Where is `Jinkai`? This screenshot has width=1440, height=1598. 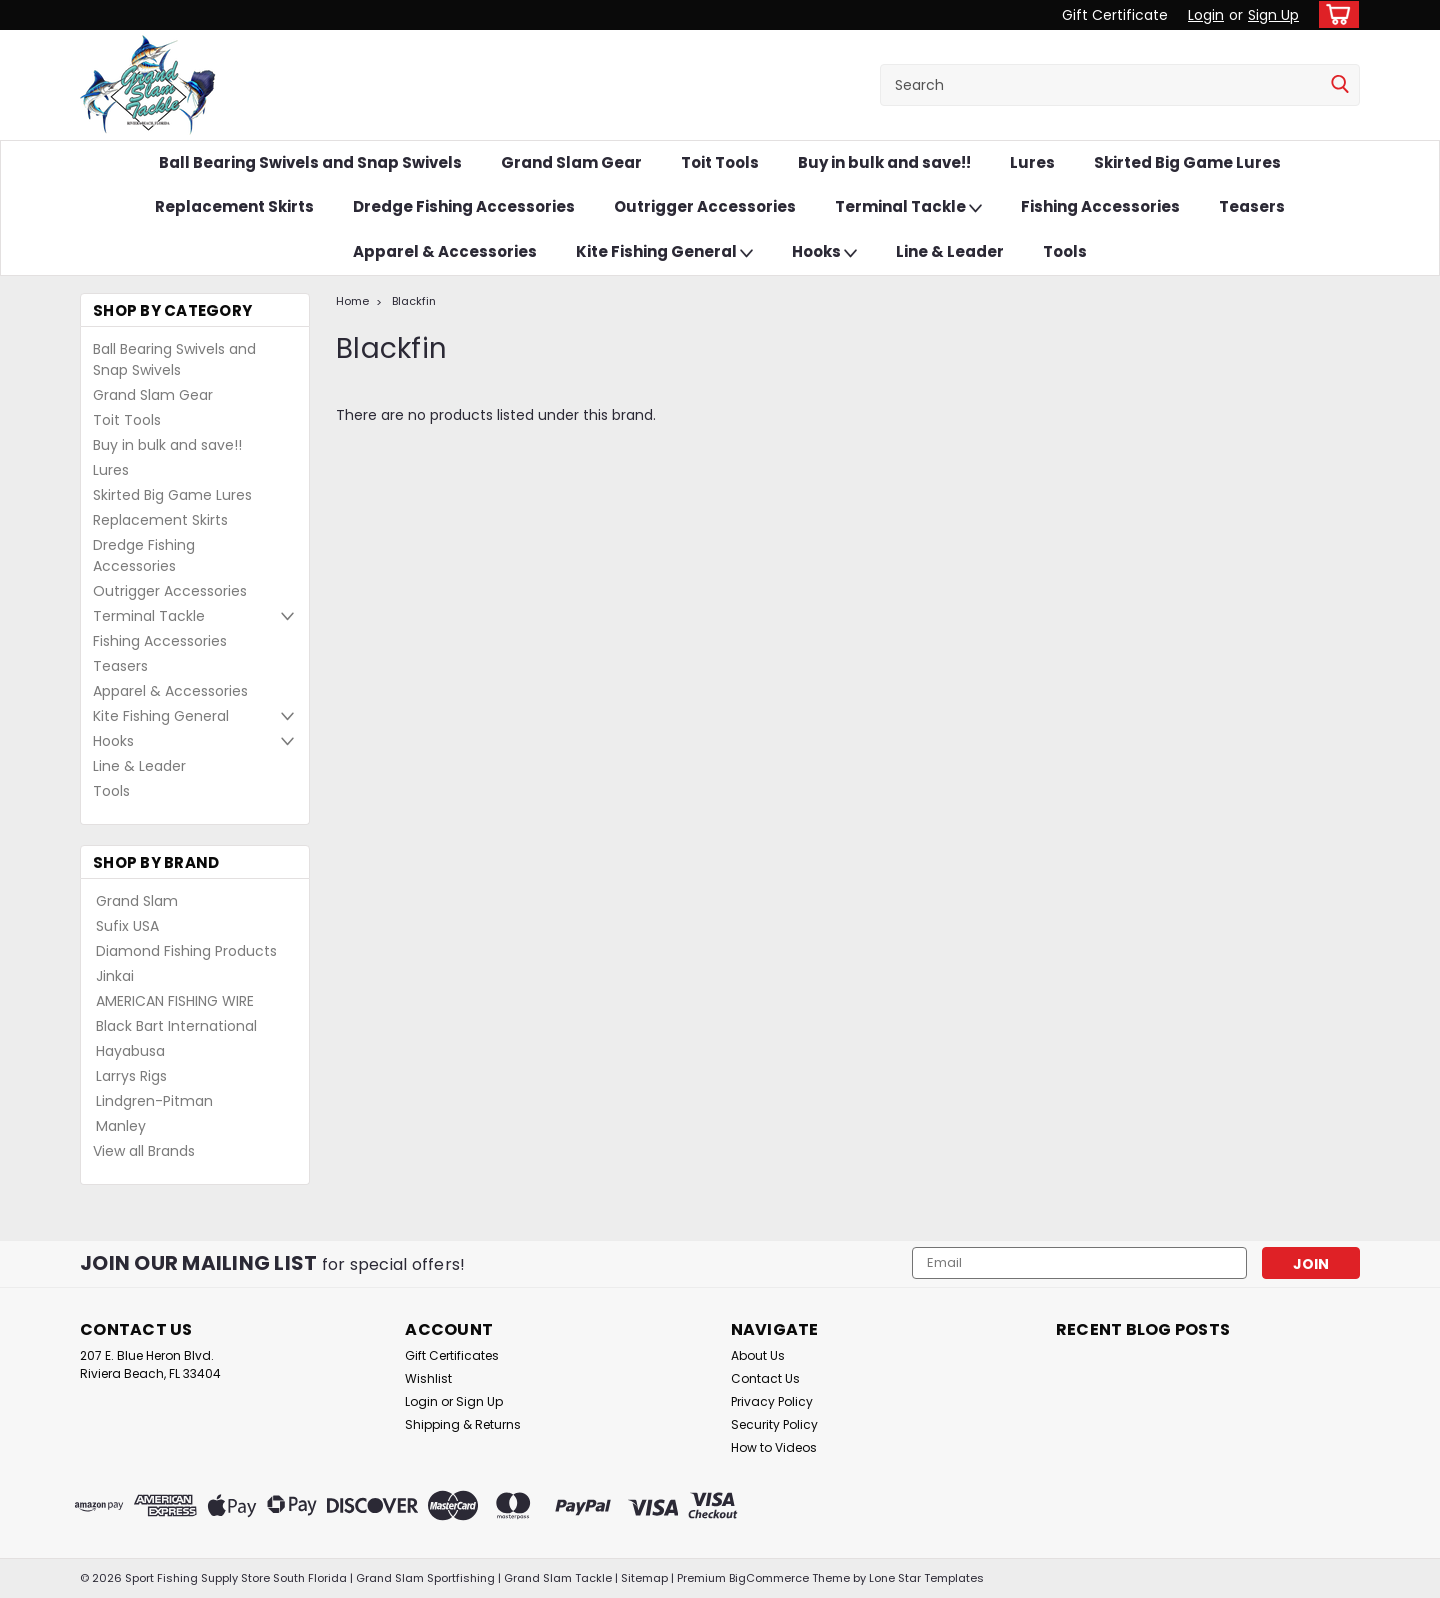 Jinkai is located at coordinates (115, 976).